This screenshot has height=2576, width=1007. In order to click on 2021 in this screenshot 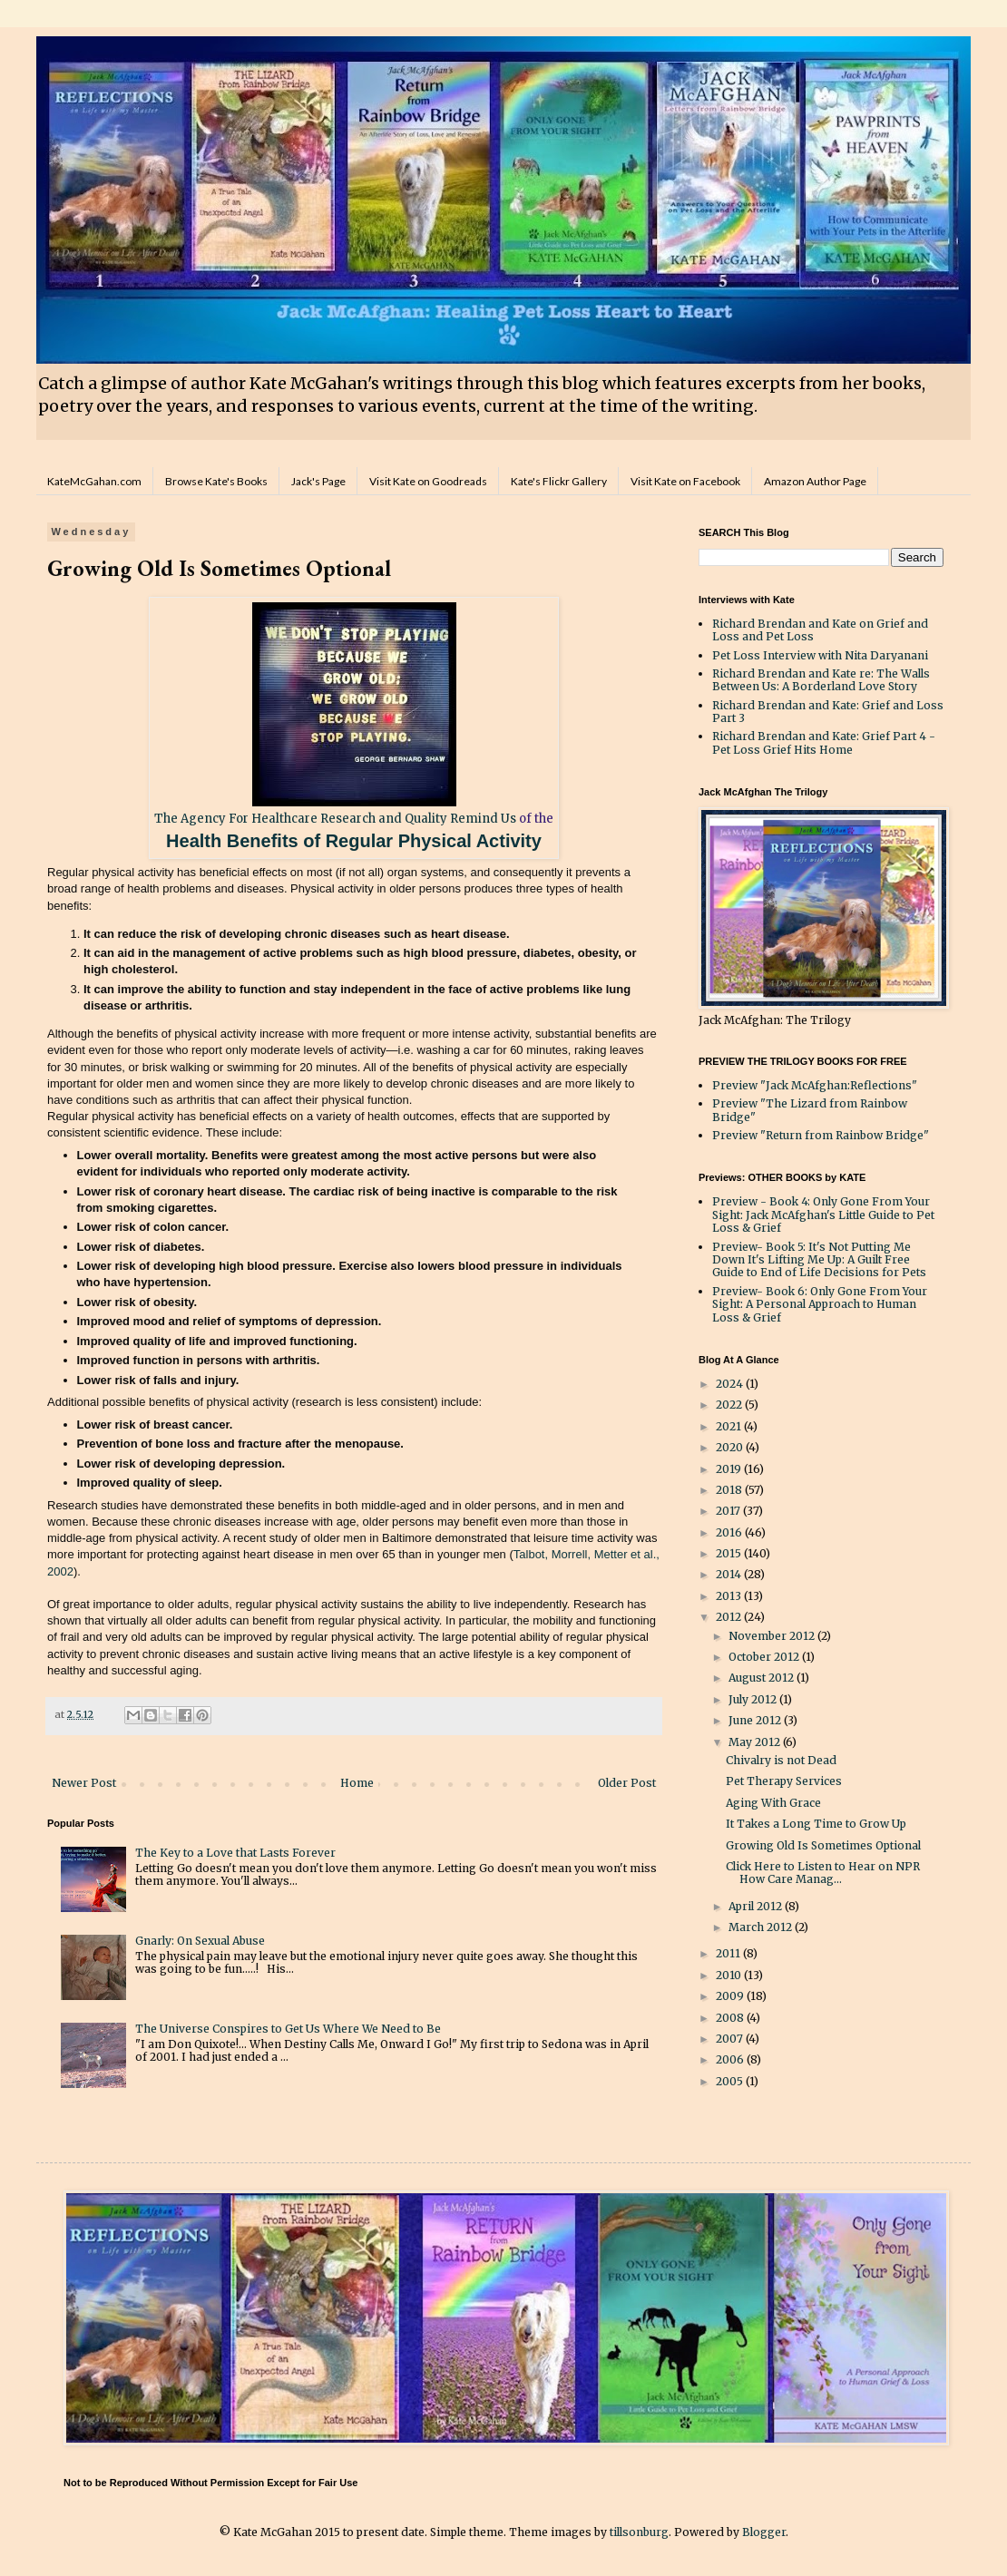, I will do `click(730, 1426)`.